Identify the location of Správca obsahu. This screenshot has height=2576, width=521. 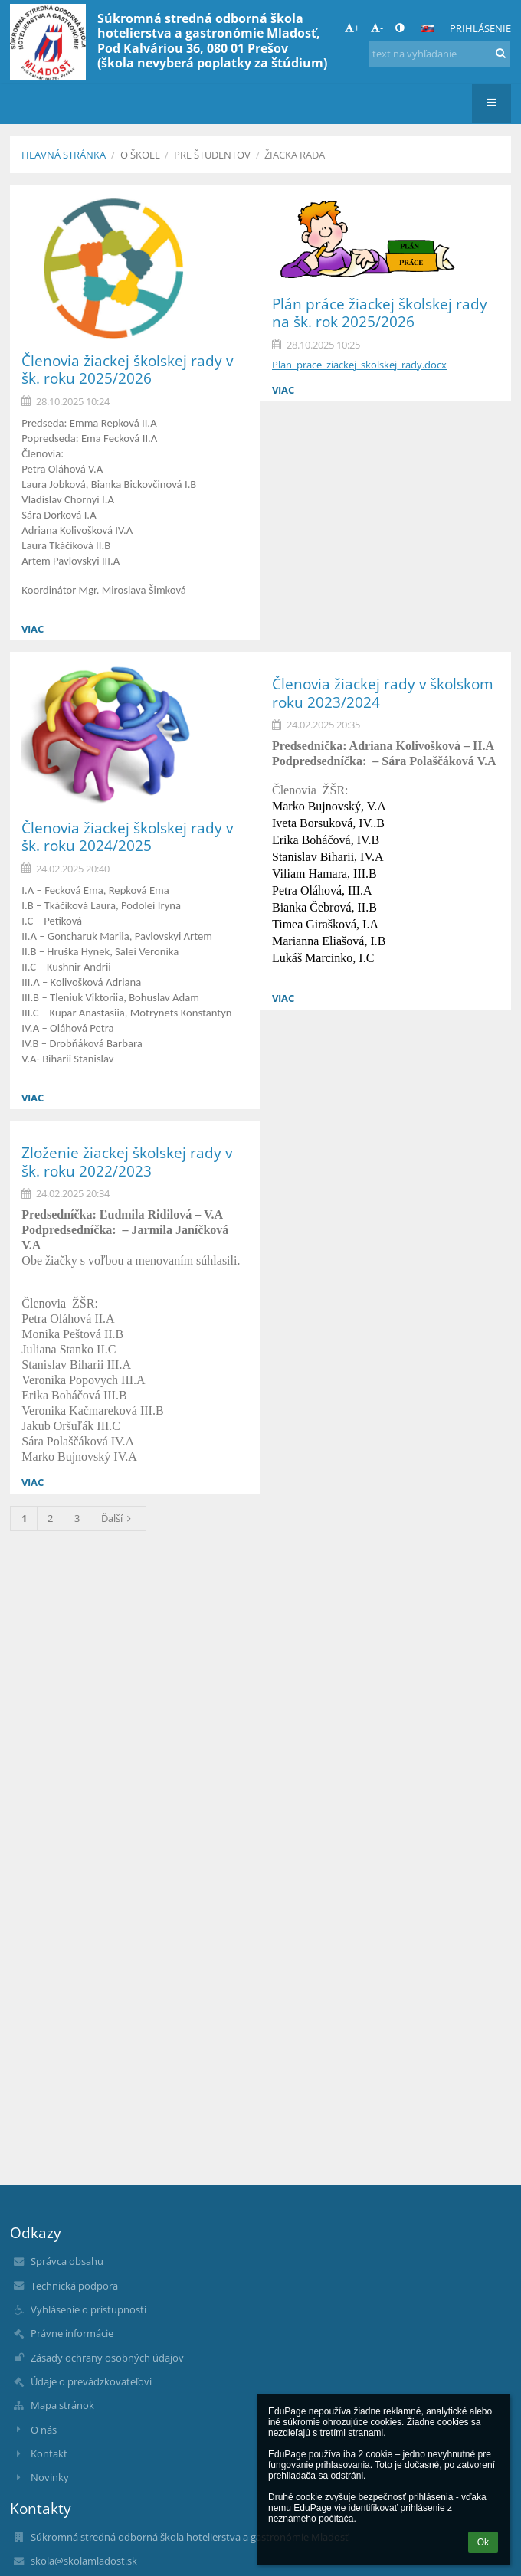
(67, 2261).